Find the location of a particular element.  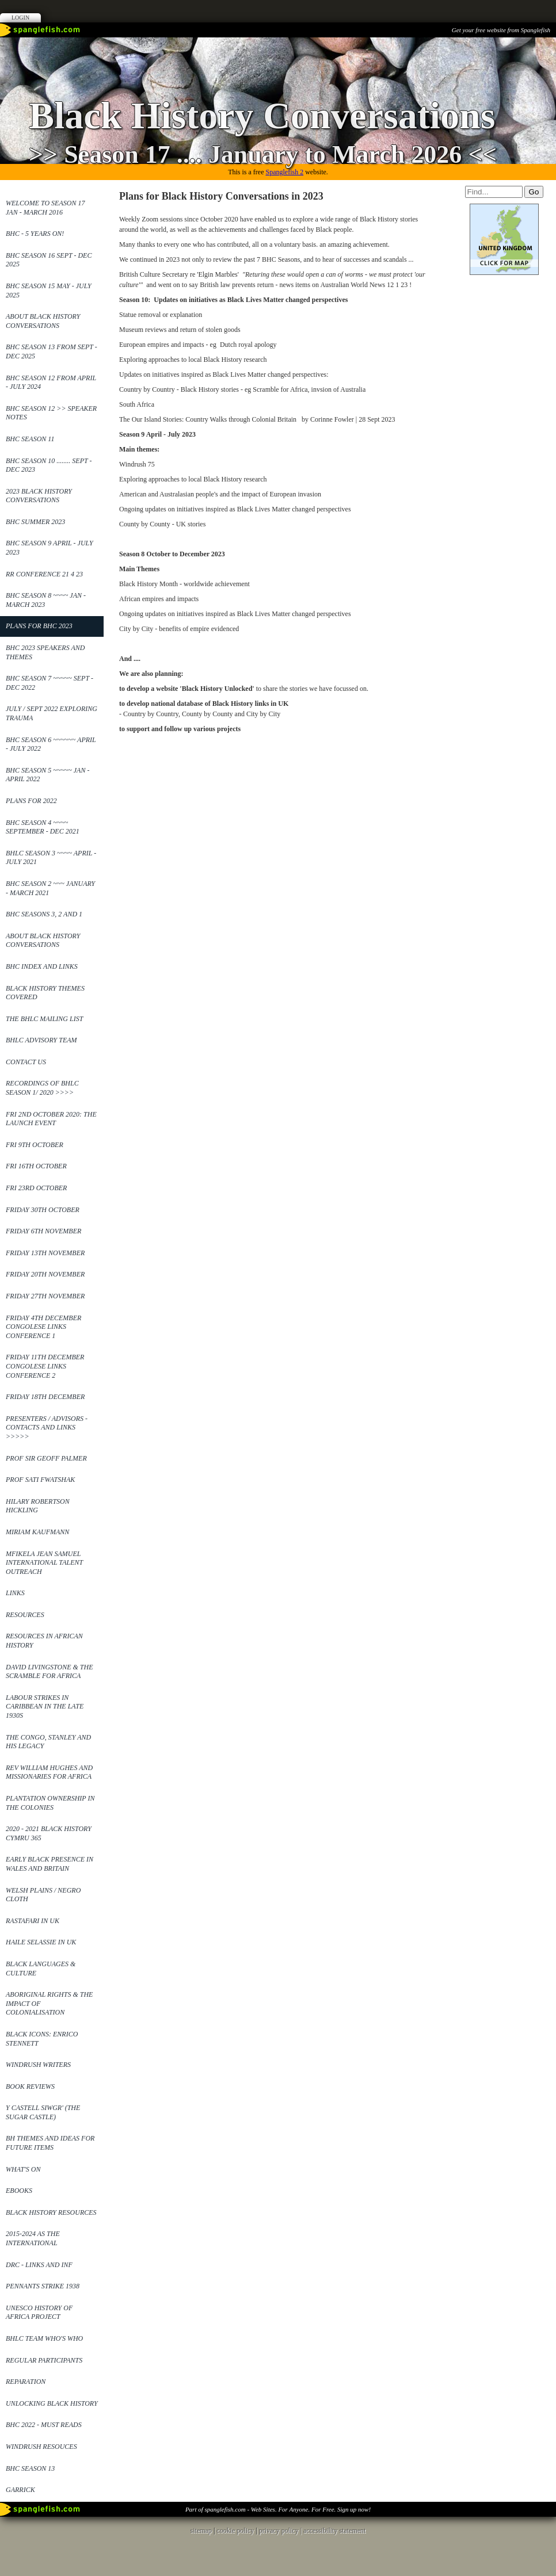

Friday 18th December is located at coordinates (45, 1397).